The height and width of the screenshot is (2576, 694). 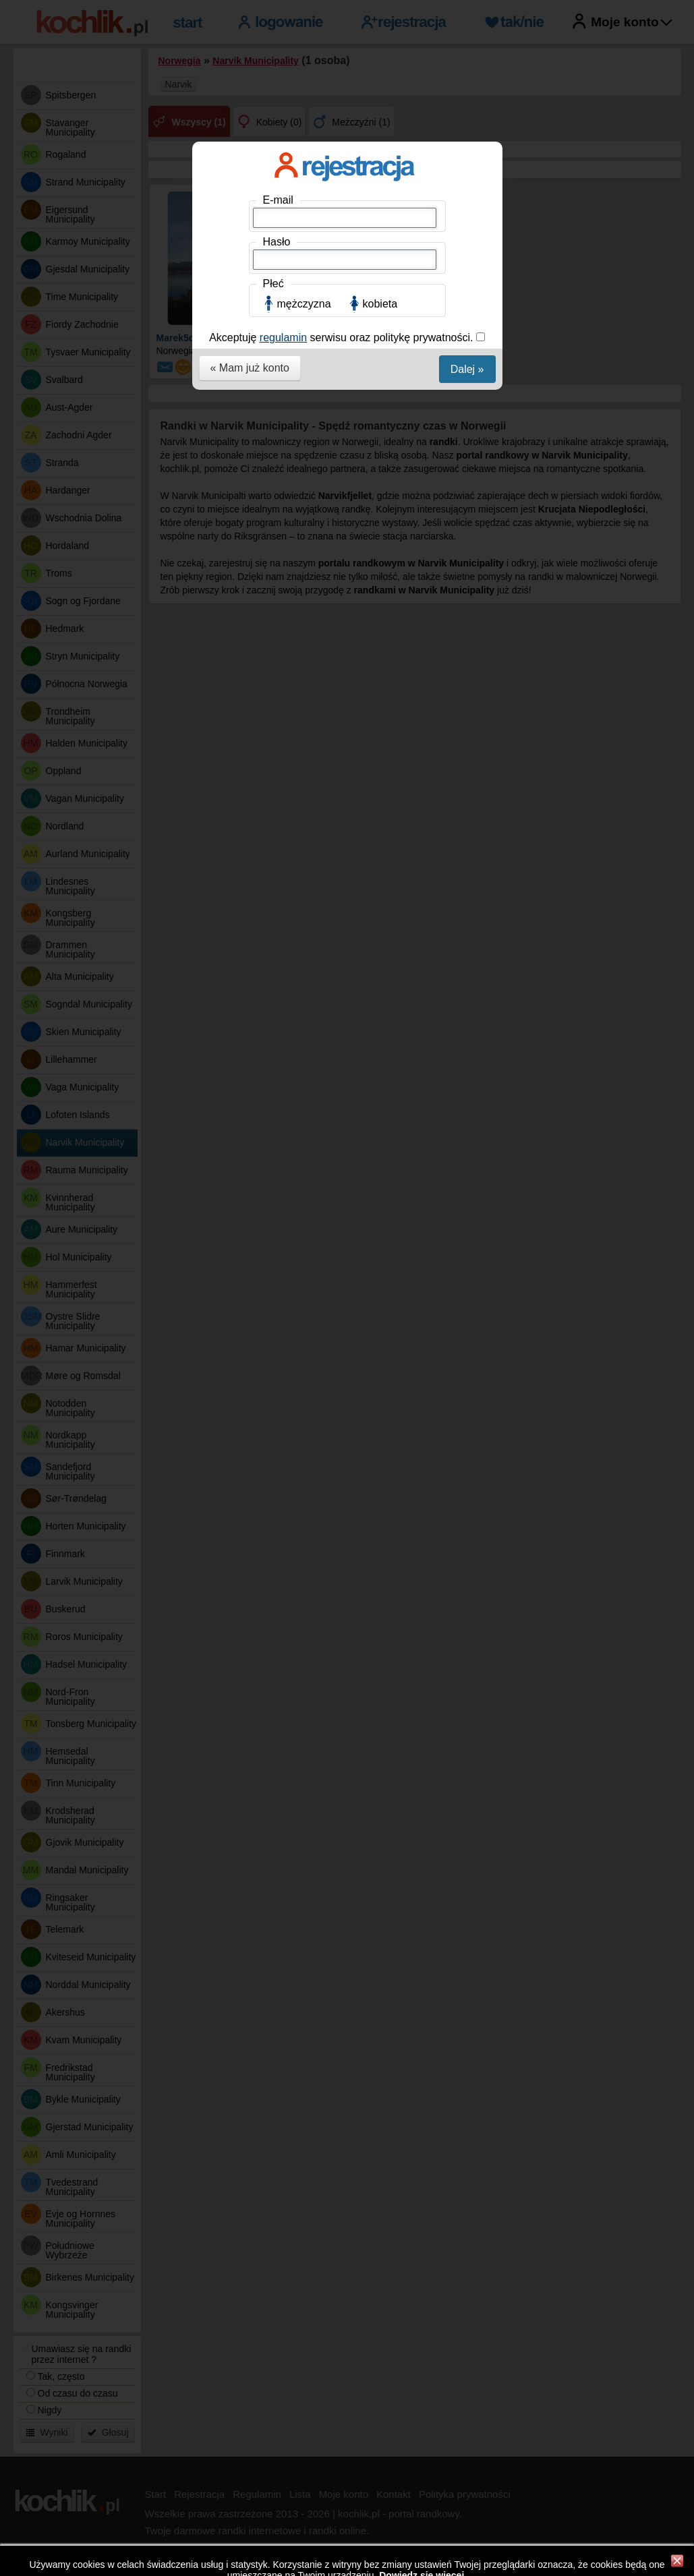 What do you see at coordinates (304, 304) in the screenshot?
I see `mężczyzna` at bounding box center [304, 304].